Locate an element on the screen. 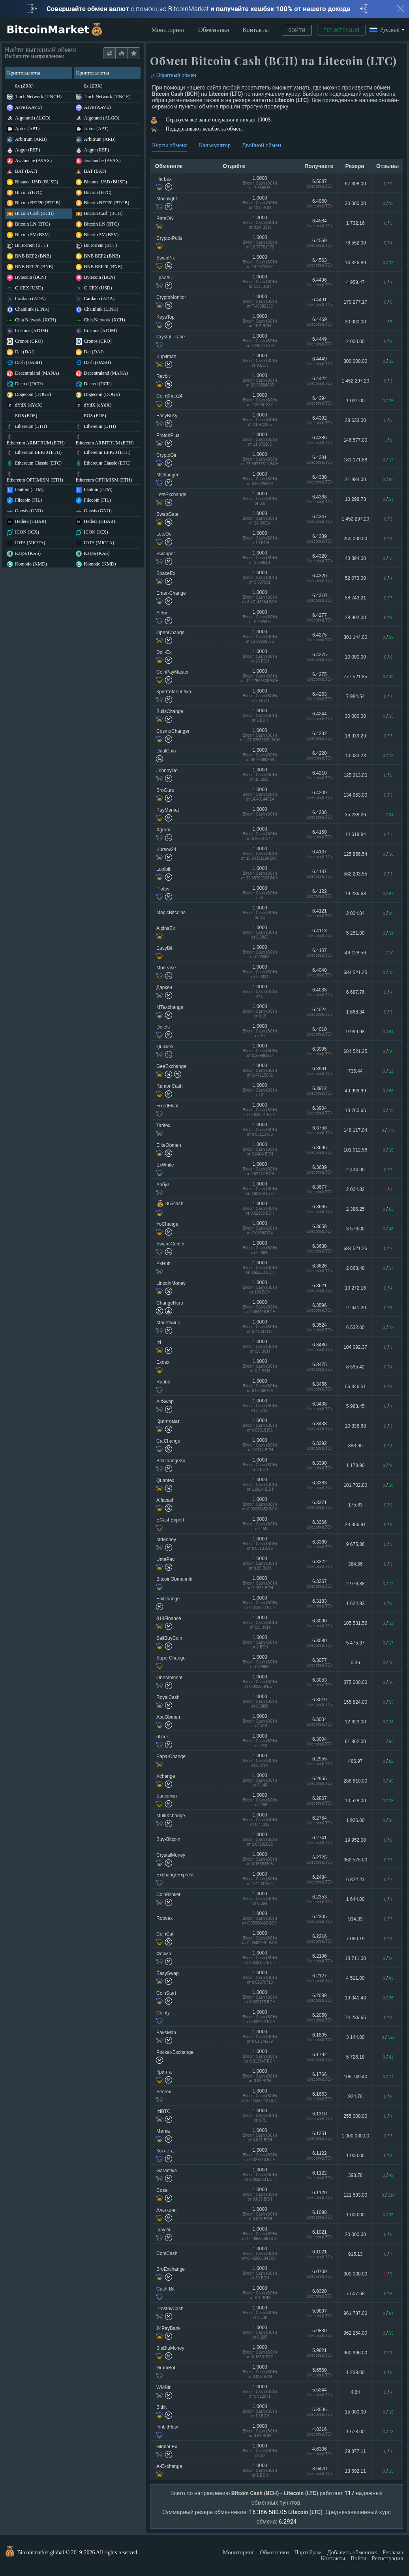 The image size is (409, 2576). 1 178.90 is located at coordinates (355, 1465).